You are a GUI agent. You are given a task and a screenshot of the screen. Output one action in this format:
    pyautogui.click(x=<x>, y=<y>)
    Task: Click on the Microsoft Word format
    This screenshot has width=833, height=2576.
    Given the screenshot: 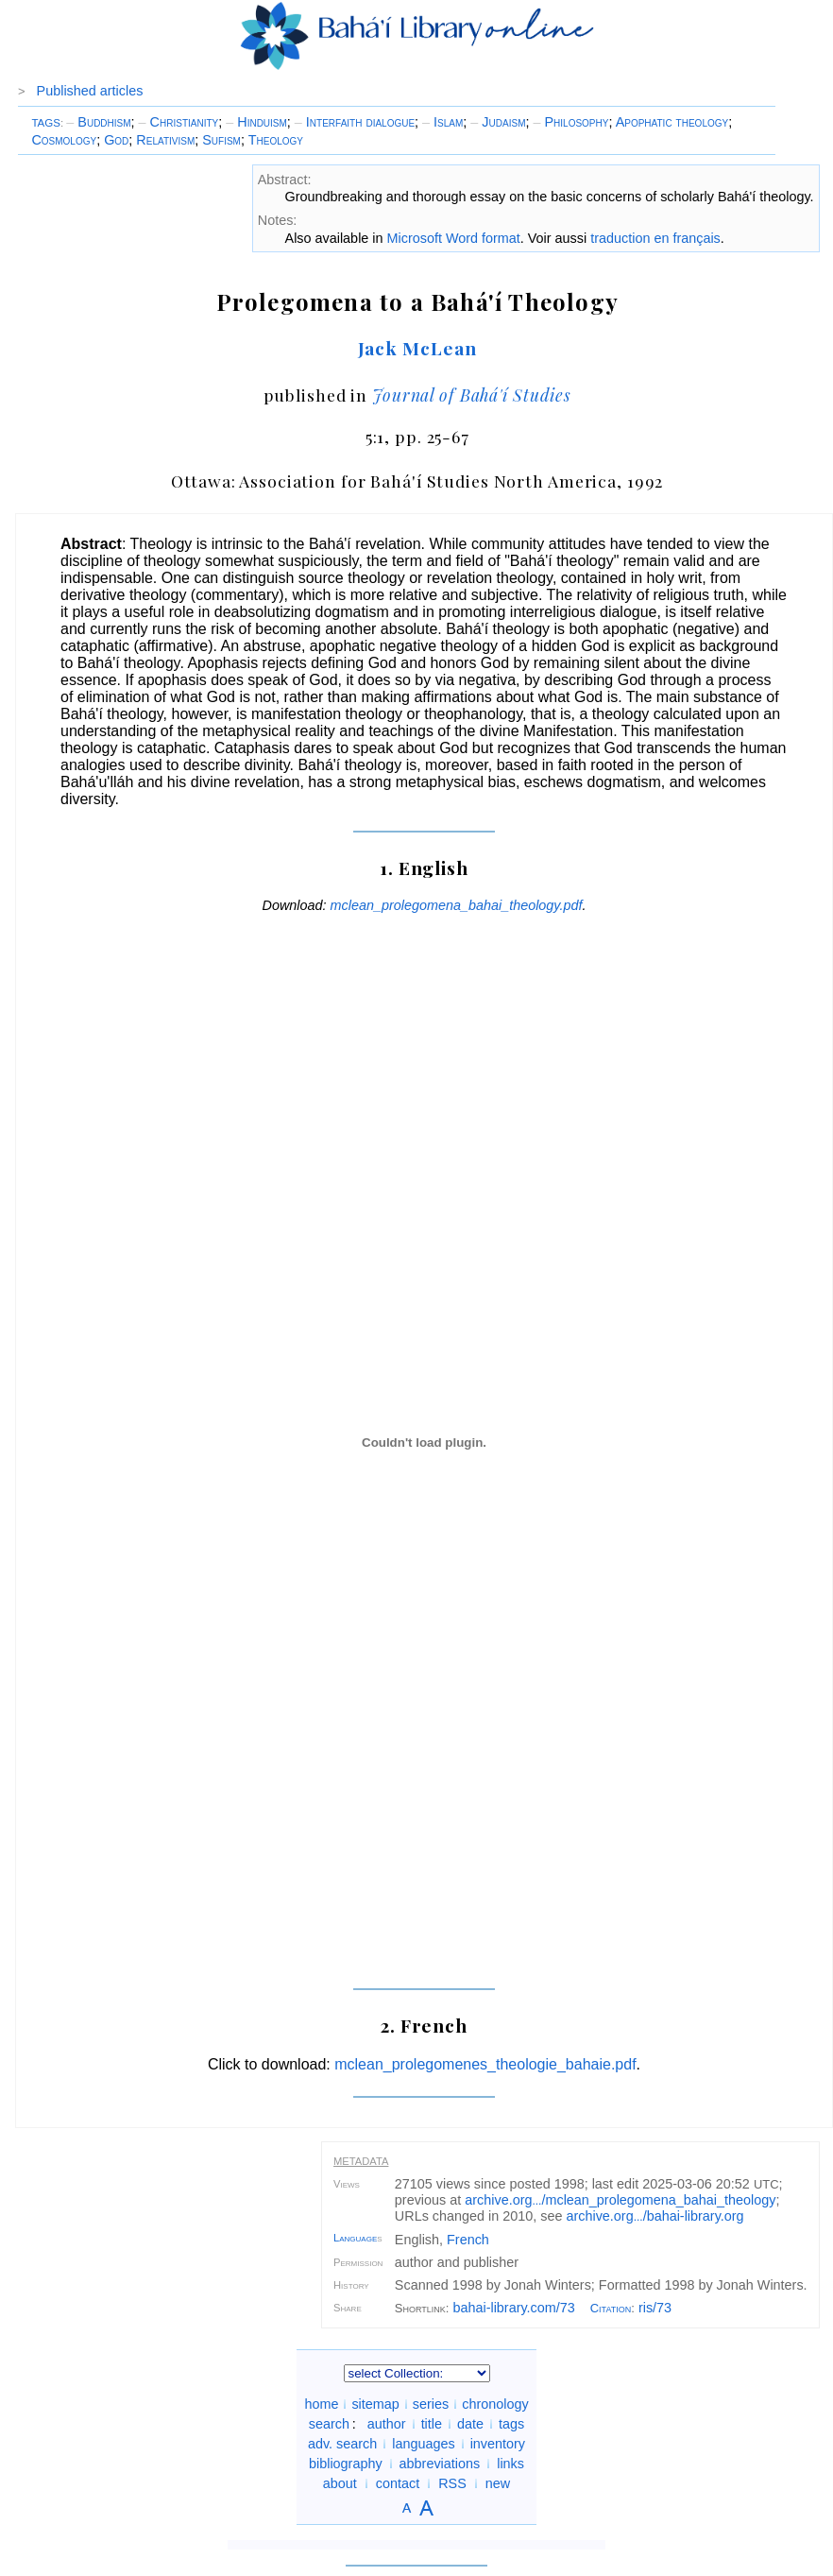 What is the action you would take?
    pyautogui.click(x=453, y=238)
    